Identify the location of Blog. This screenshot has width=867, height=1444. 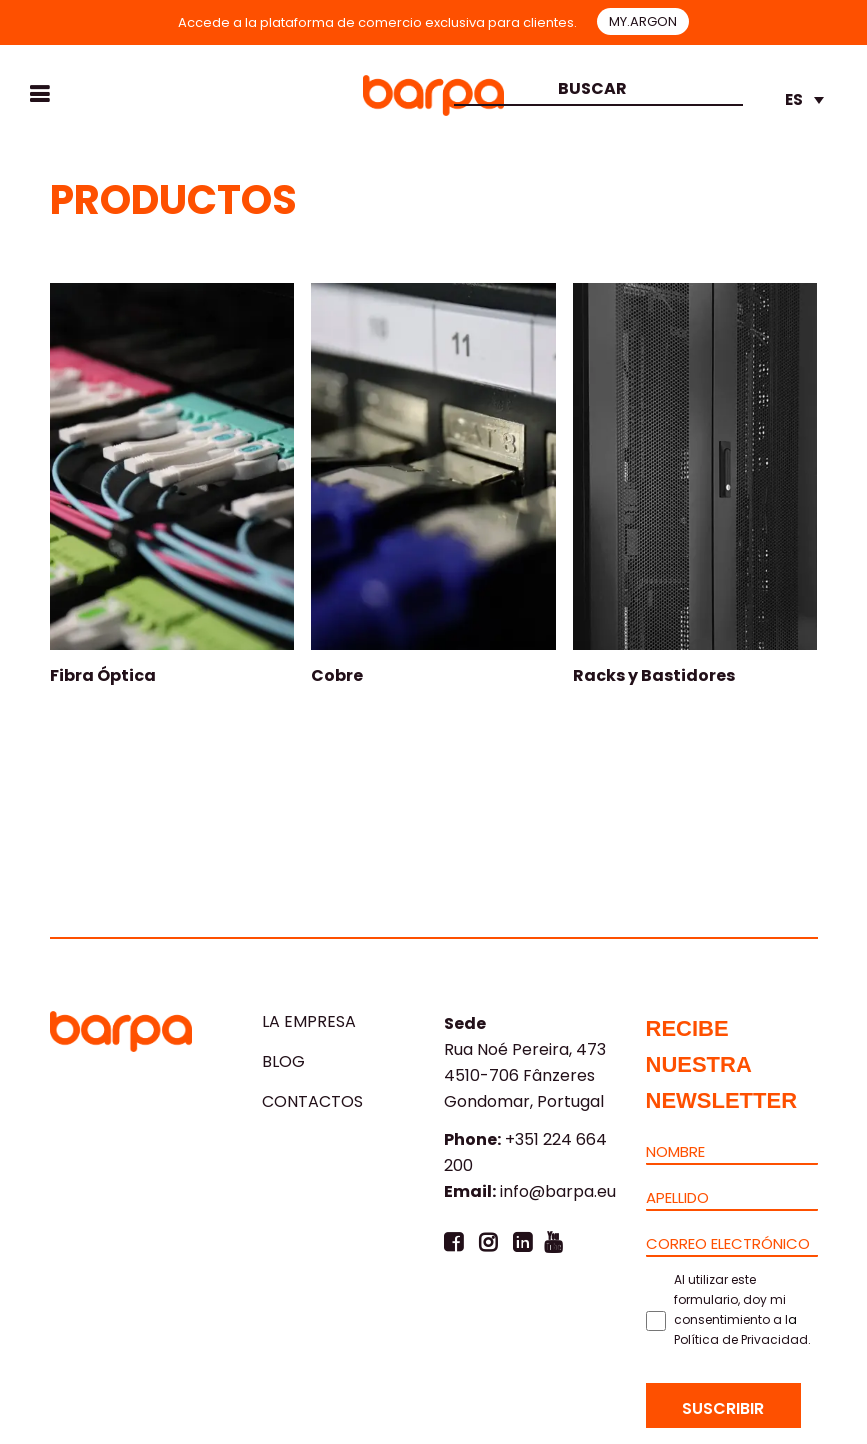
(283, 1062).